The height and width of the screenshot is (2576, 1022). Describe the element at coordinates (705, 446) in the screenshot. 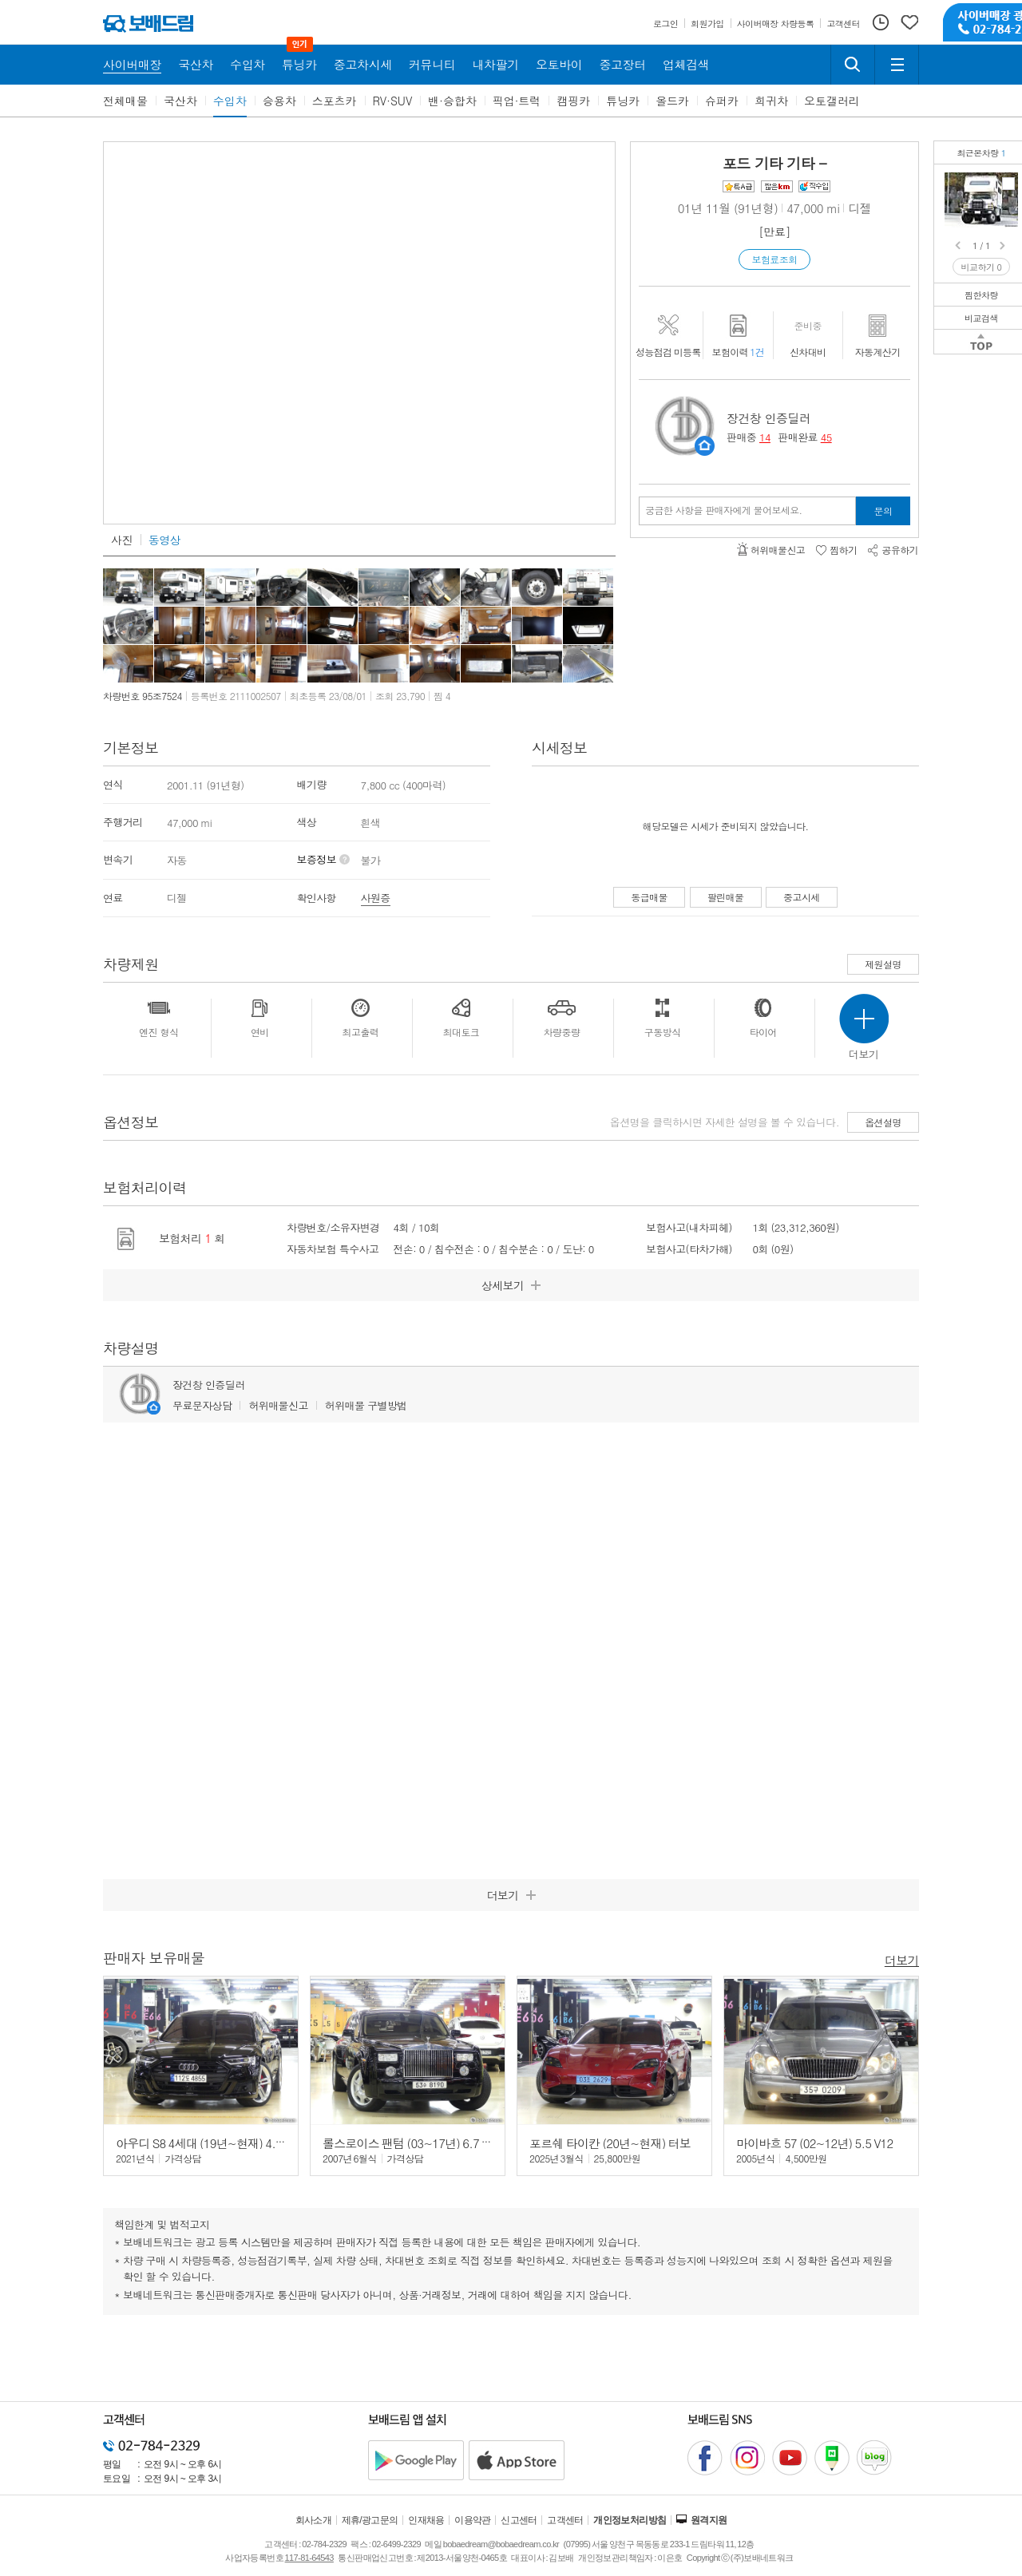

I see `판매자정보 페이지로 이동` at that location.